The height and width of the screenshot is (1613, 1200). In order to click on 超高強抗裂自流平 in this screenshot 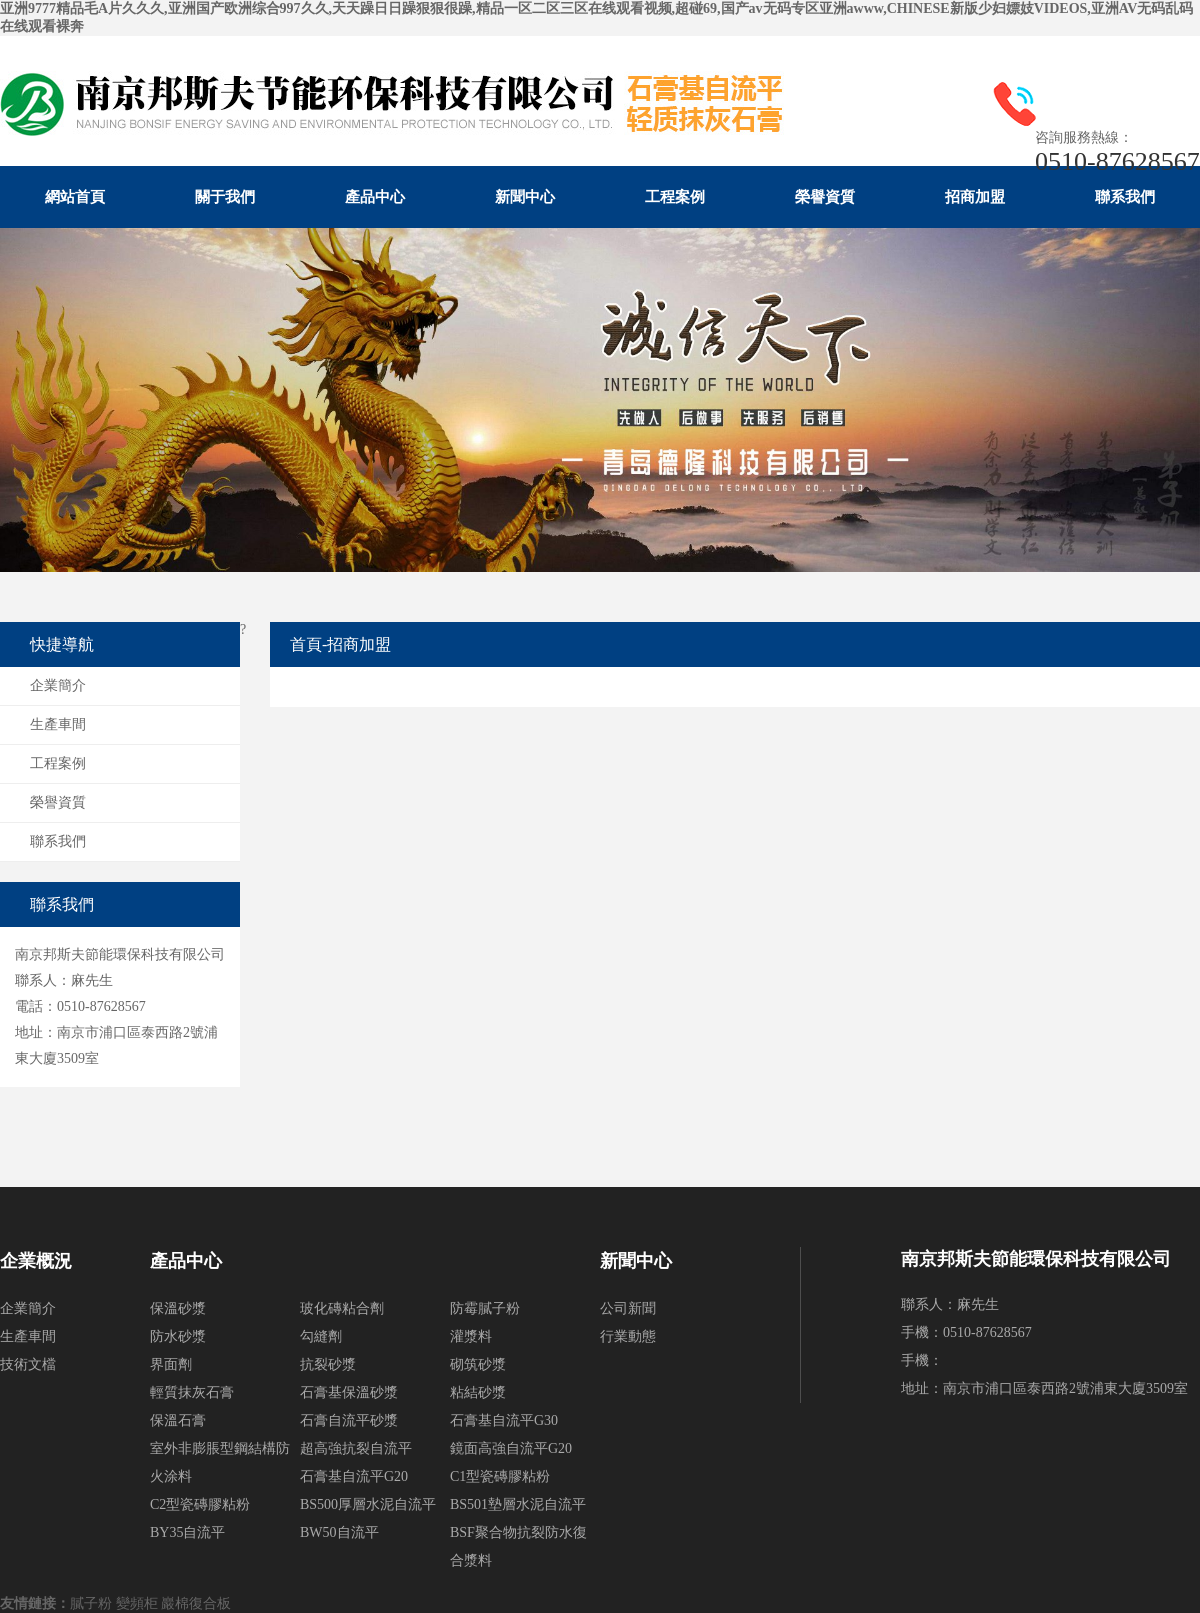, I will do `click(356, 1448)`.